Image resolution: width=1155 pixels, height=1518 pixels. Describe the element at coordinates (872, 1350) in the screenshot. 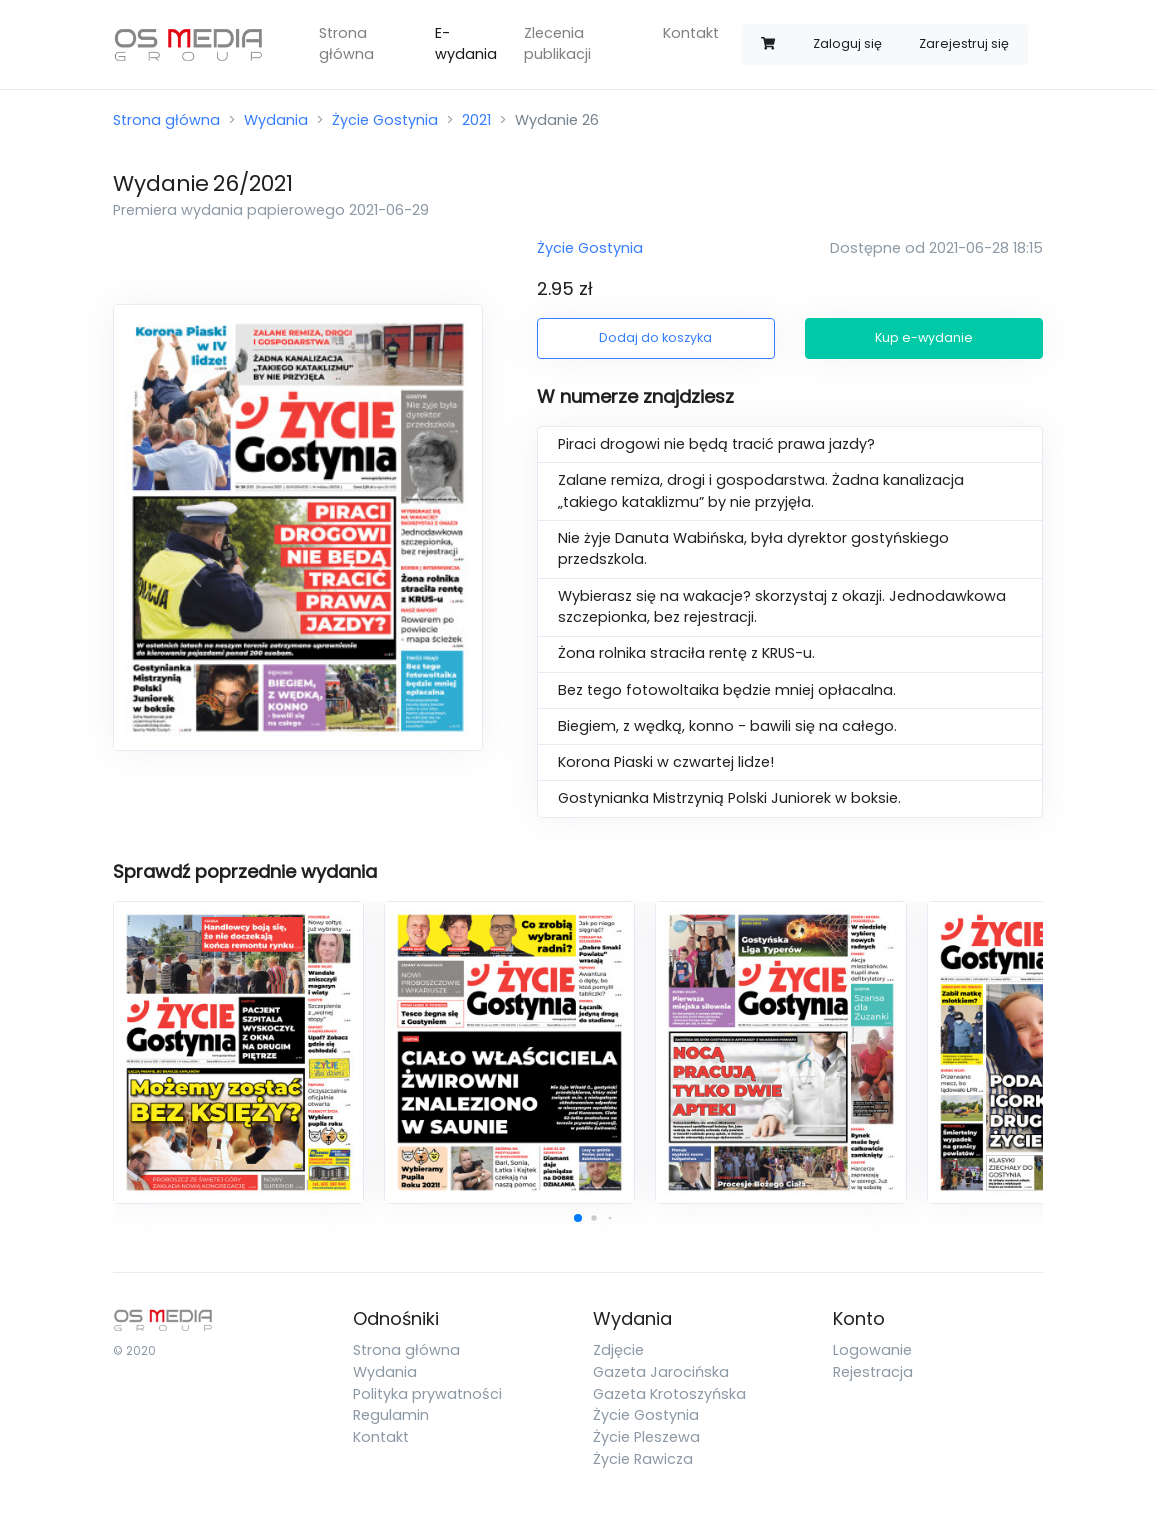

I see `Logowanie` at that location.